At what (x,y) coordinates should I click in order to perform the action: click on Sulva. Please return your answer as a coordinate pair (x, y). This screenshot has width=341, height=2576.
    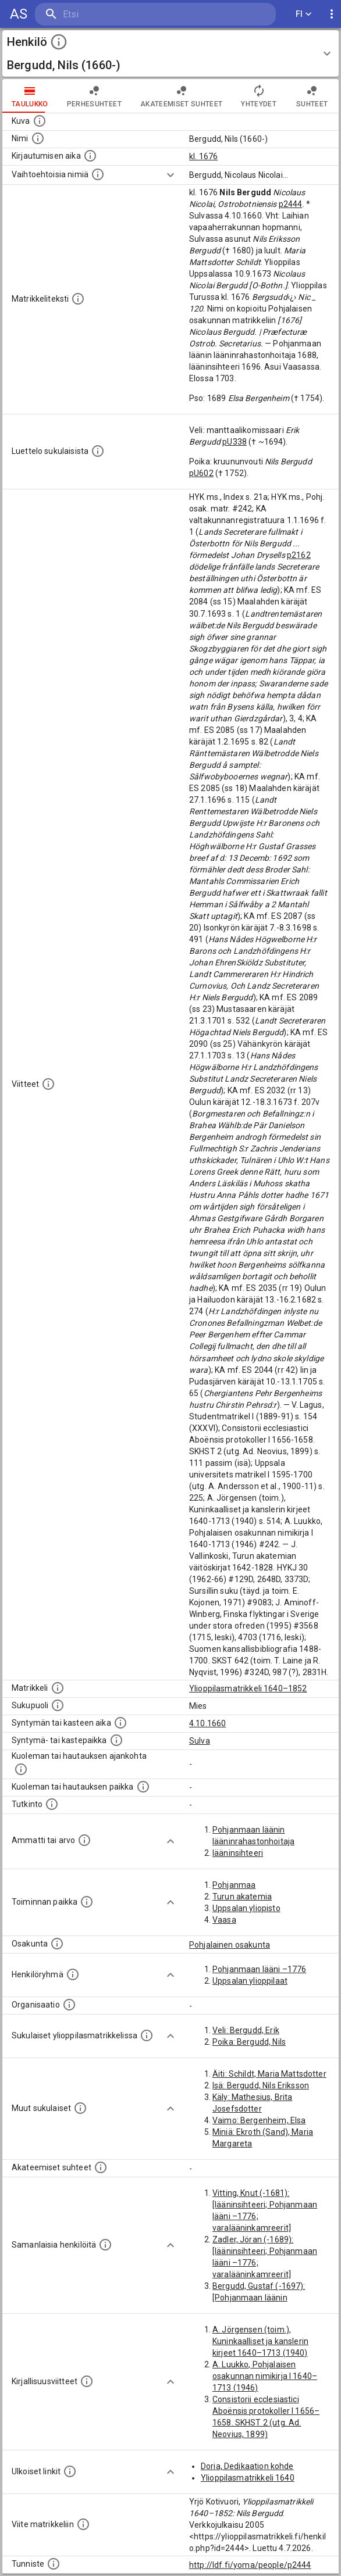
    Looking at the image, I should click on (199, 1740).